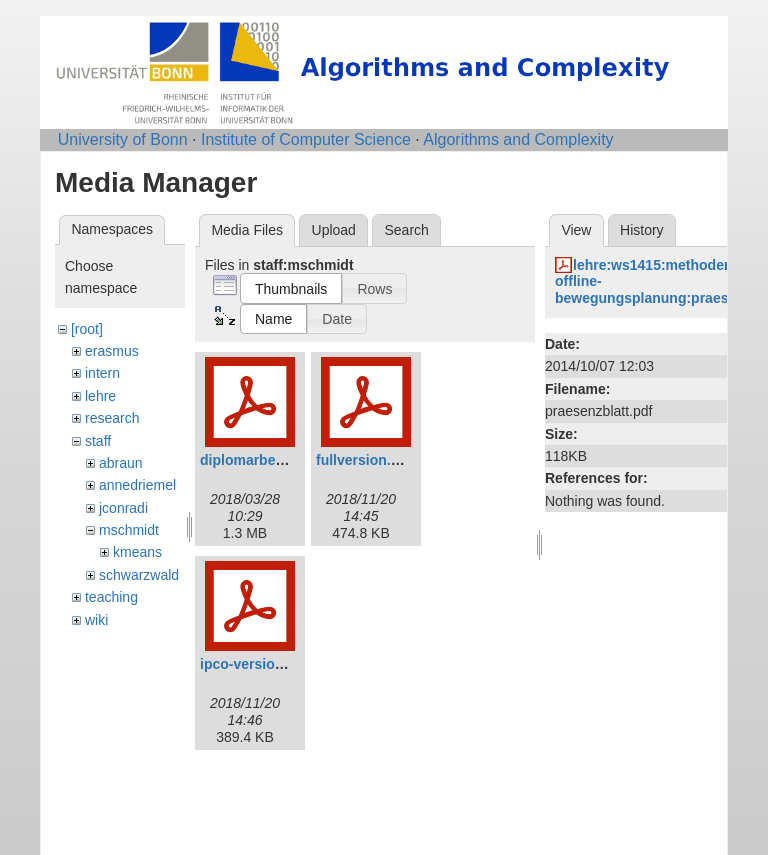  What do you see at coordinates (123, 508) in the screenshot?
I see `jconradi` at bounding box center [123, 508].